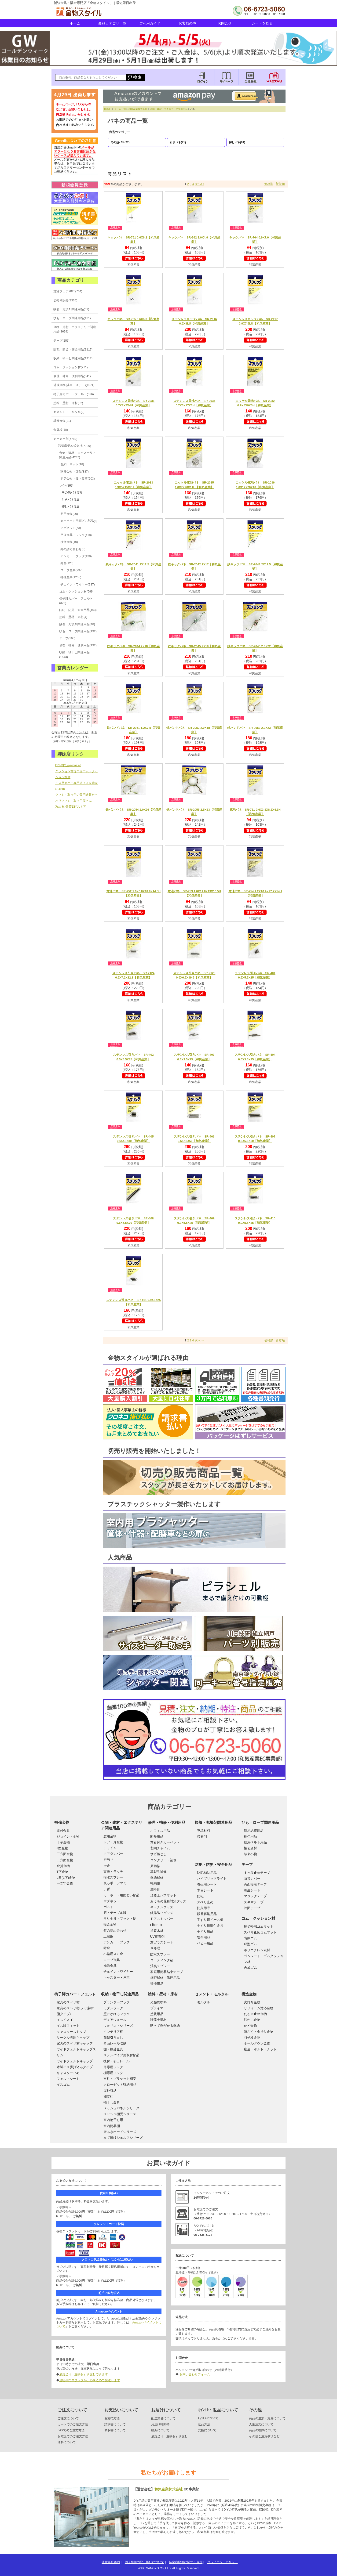 The image size is (337, 2576). Describe the element at coordinates (77, 624) in the screenshot. I see `接着・充填剤関連用品(48)` at that location.